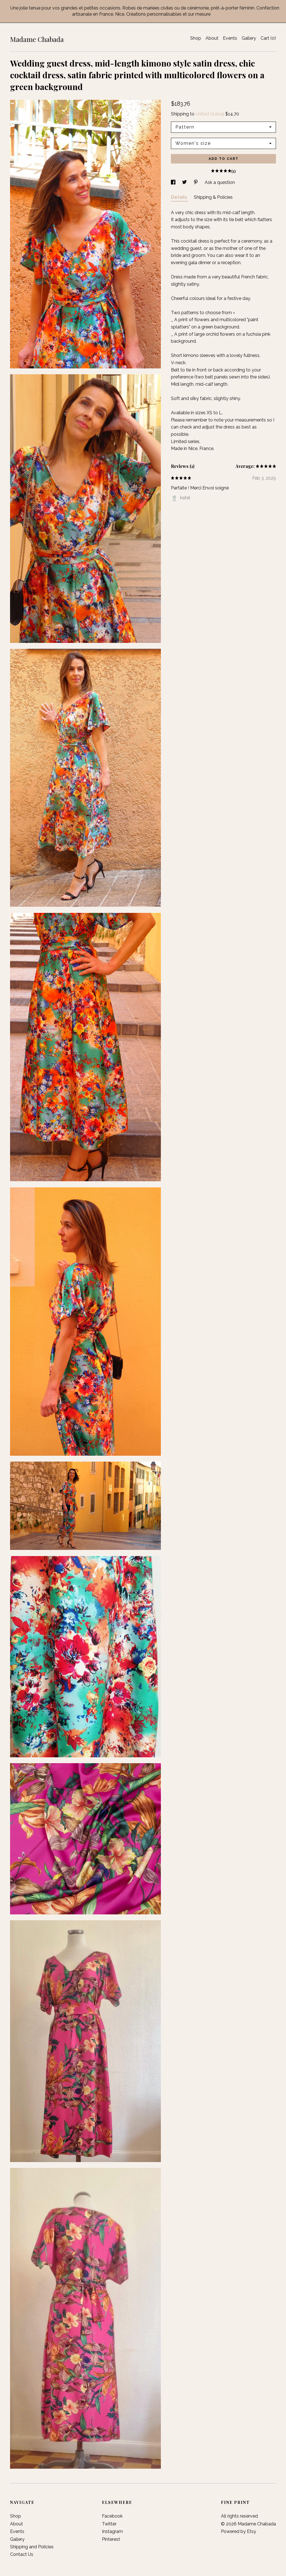 The width and height of the screenshot is (286, 2576). What do you see at coordinates (249, 38) in the screenshot?
I see `Gallery` at bounding box center [249, 38].